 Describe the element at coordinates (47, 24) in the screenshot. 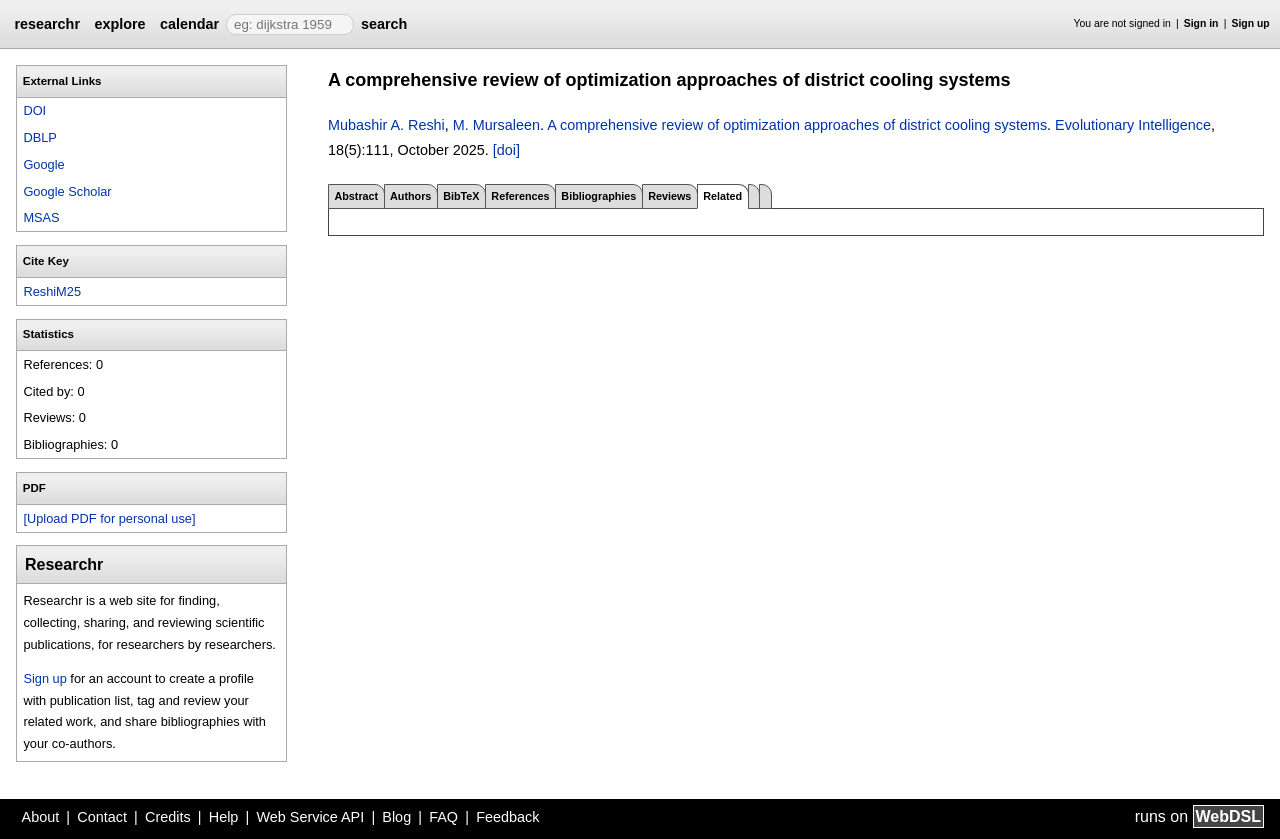

I see `researchr` at that location.